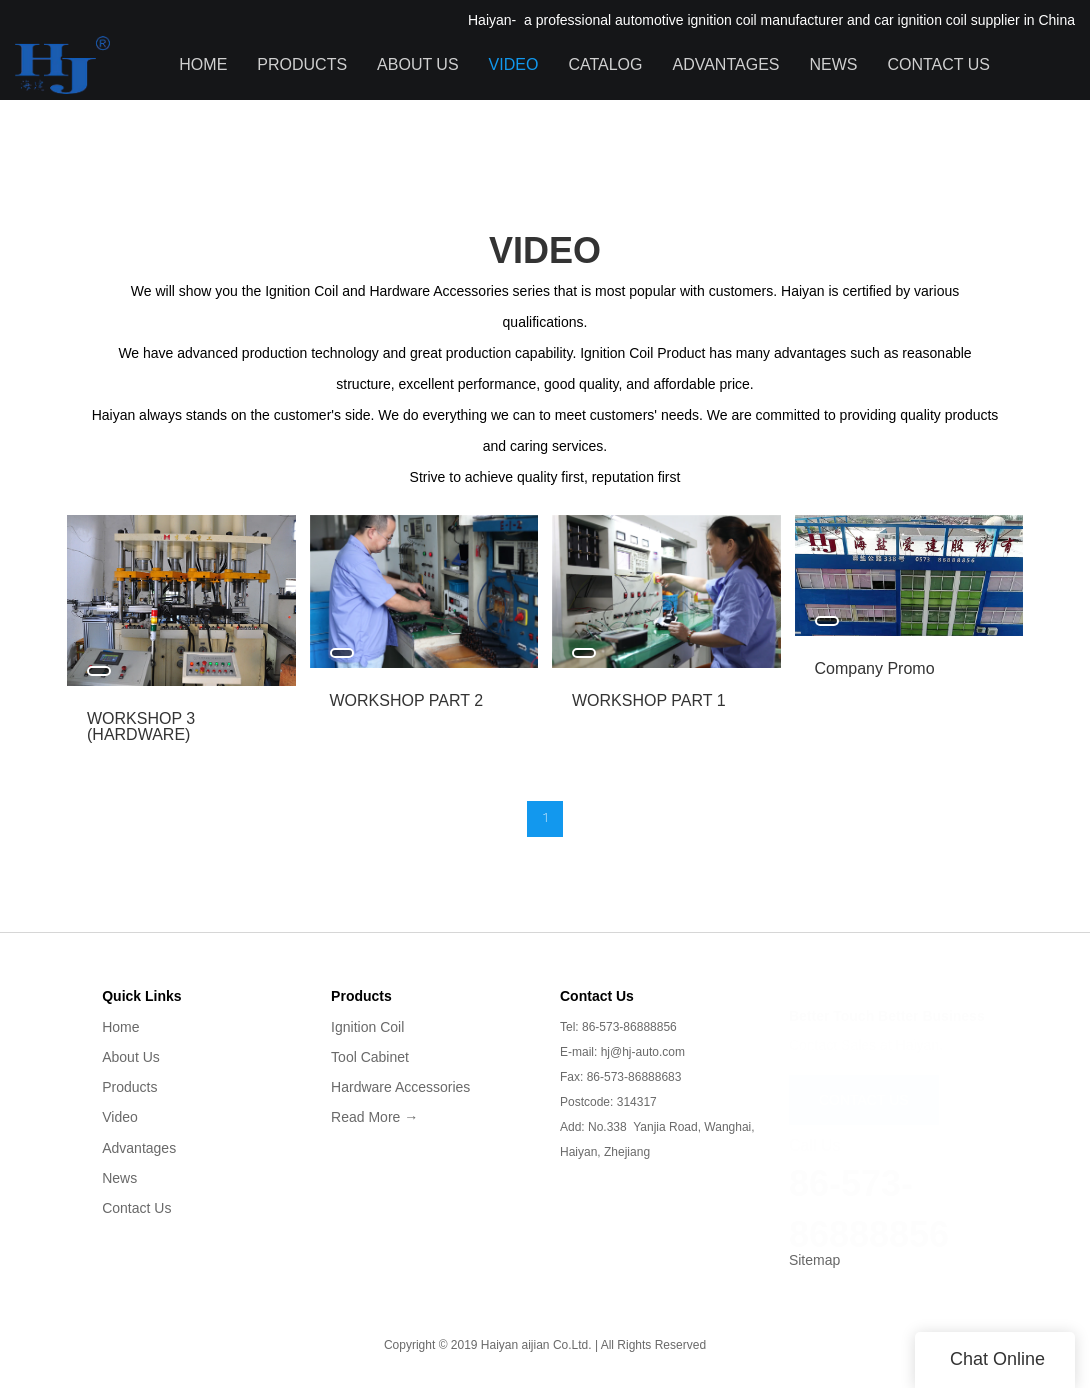  I want to click on News, so click(833, 64).